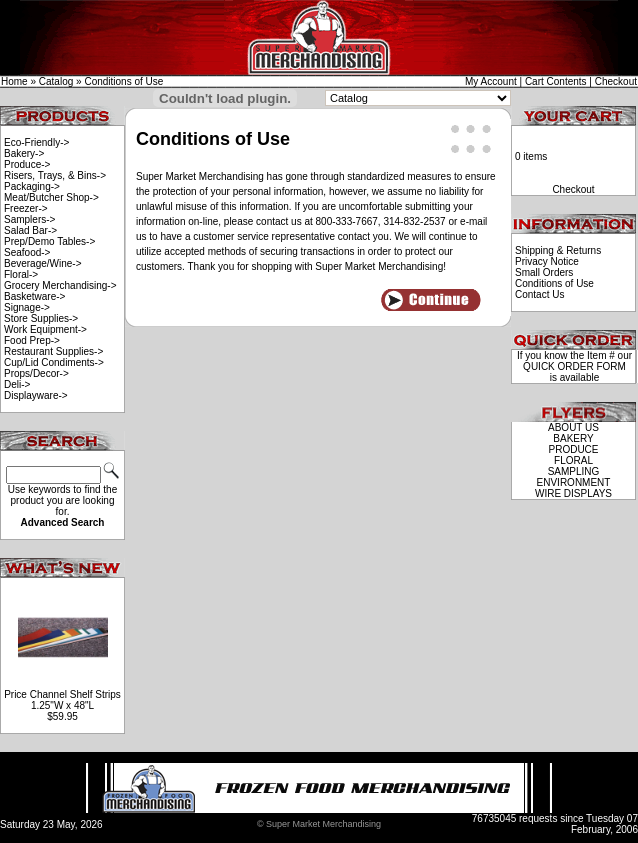  I want to click on WIRE DISPLAYS, so click(573, 493).